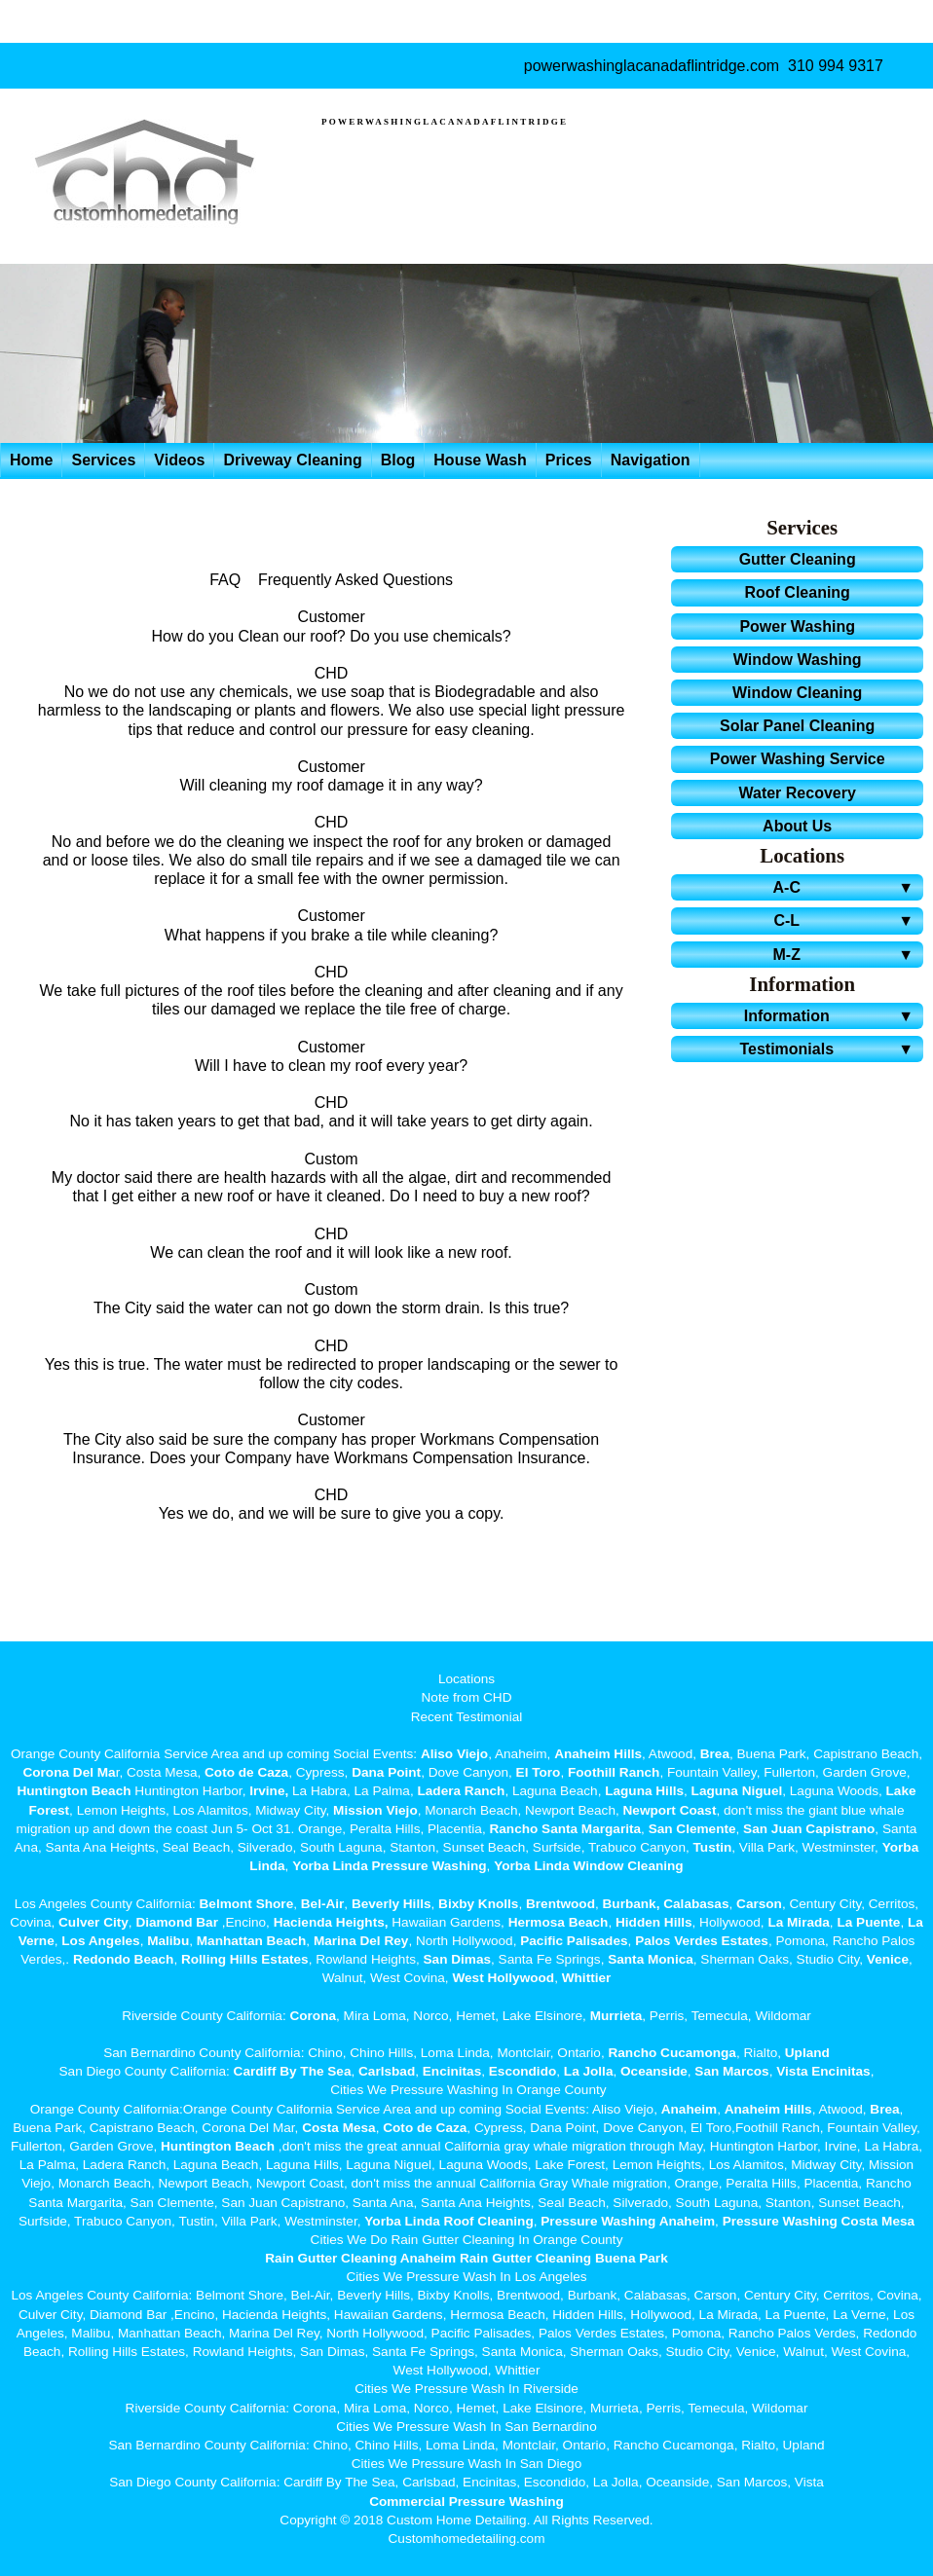 Image resolution: width=933 pixels, height=2576 pixels. Describe the element at coordinates (846, 954) in the screenshot. I see `M-Z` at that location.